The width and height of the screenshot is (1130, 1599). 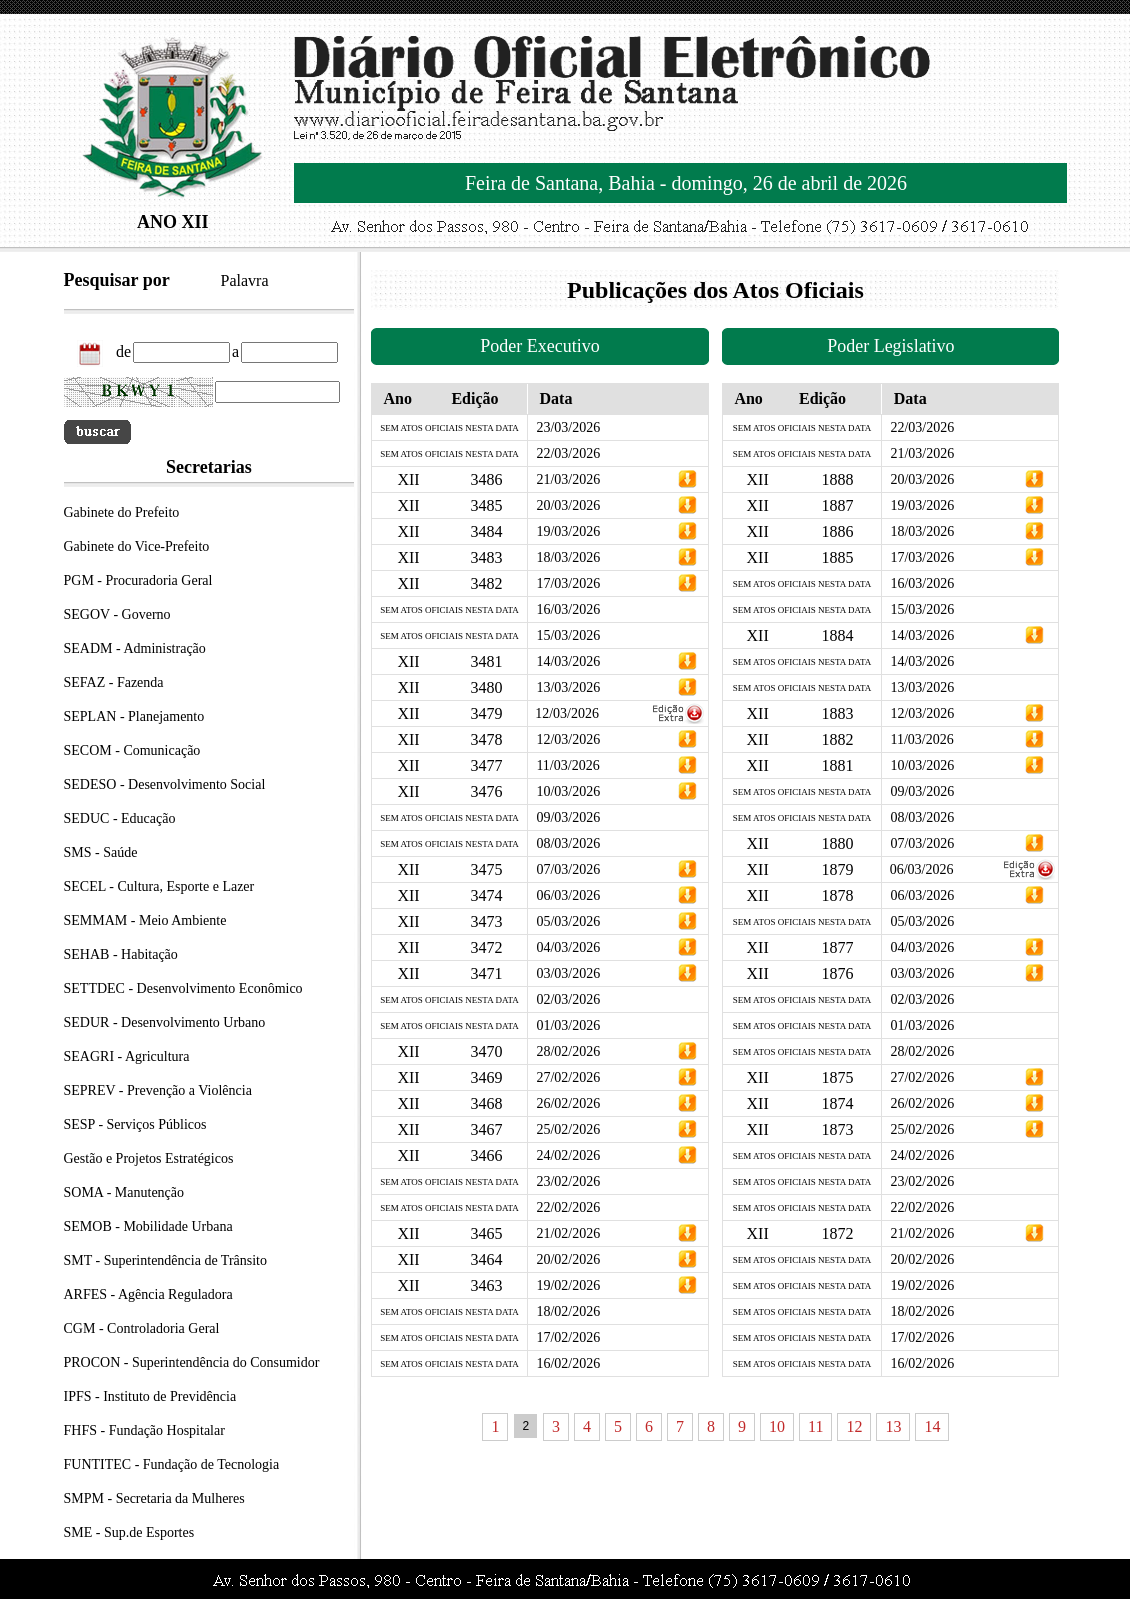 I want to click on Gabinete do Prefeito, so click(x=122, y=512).